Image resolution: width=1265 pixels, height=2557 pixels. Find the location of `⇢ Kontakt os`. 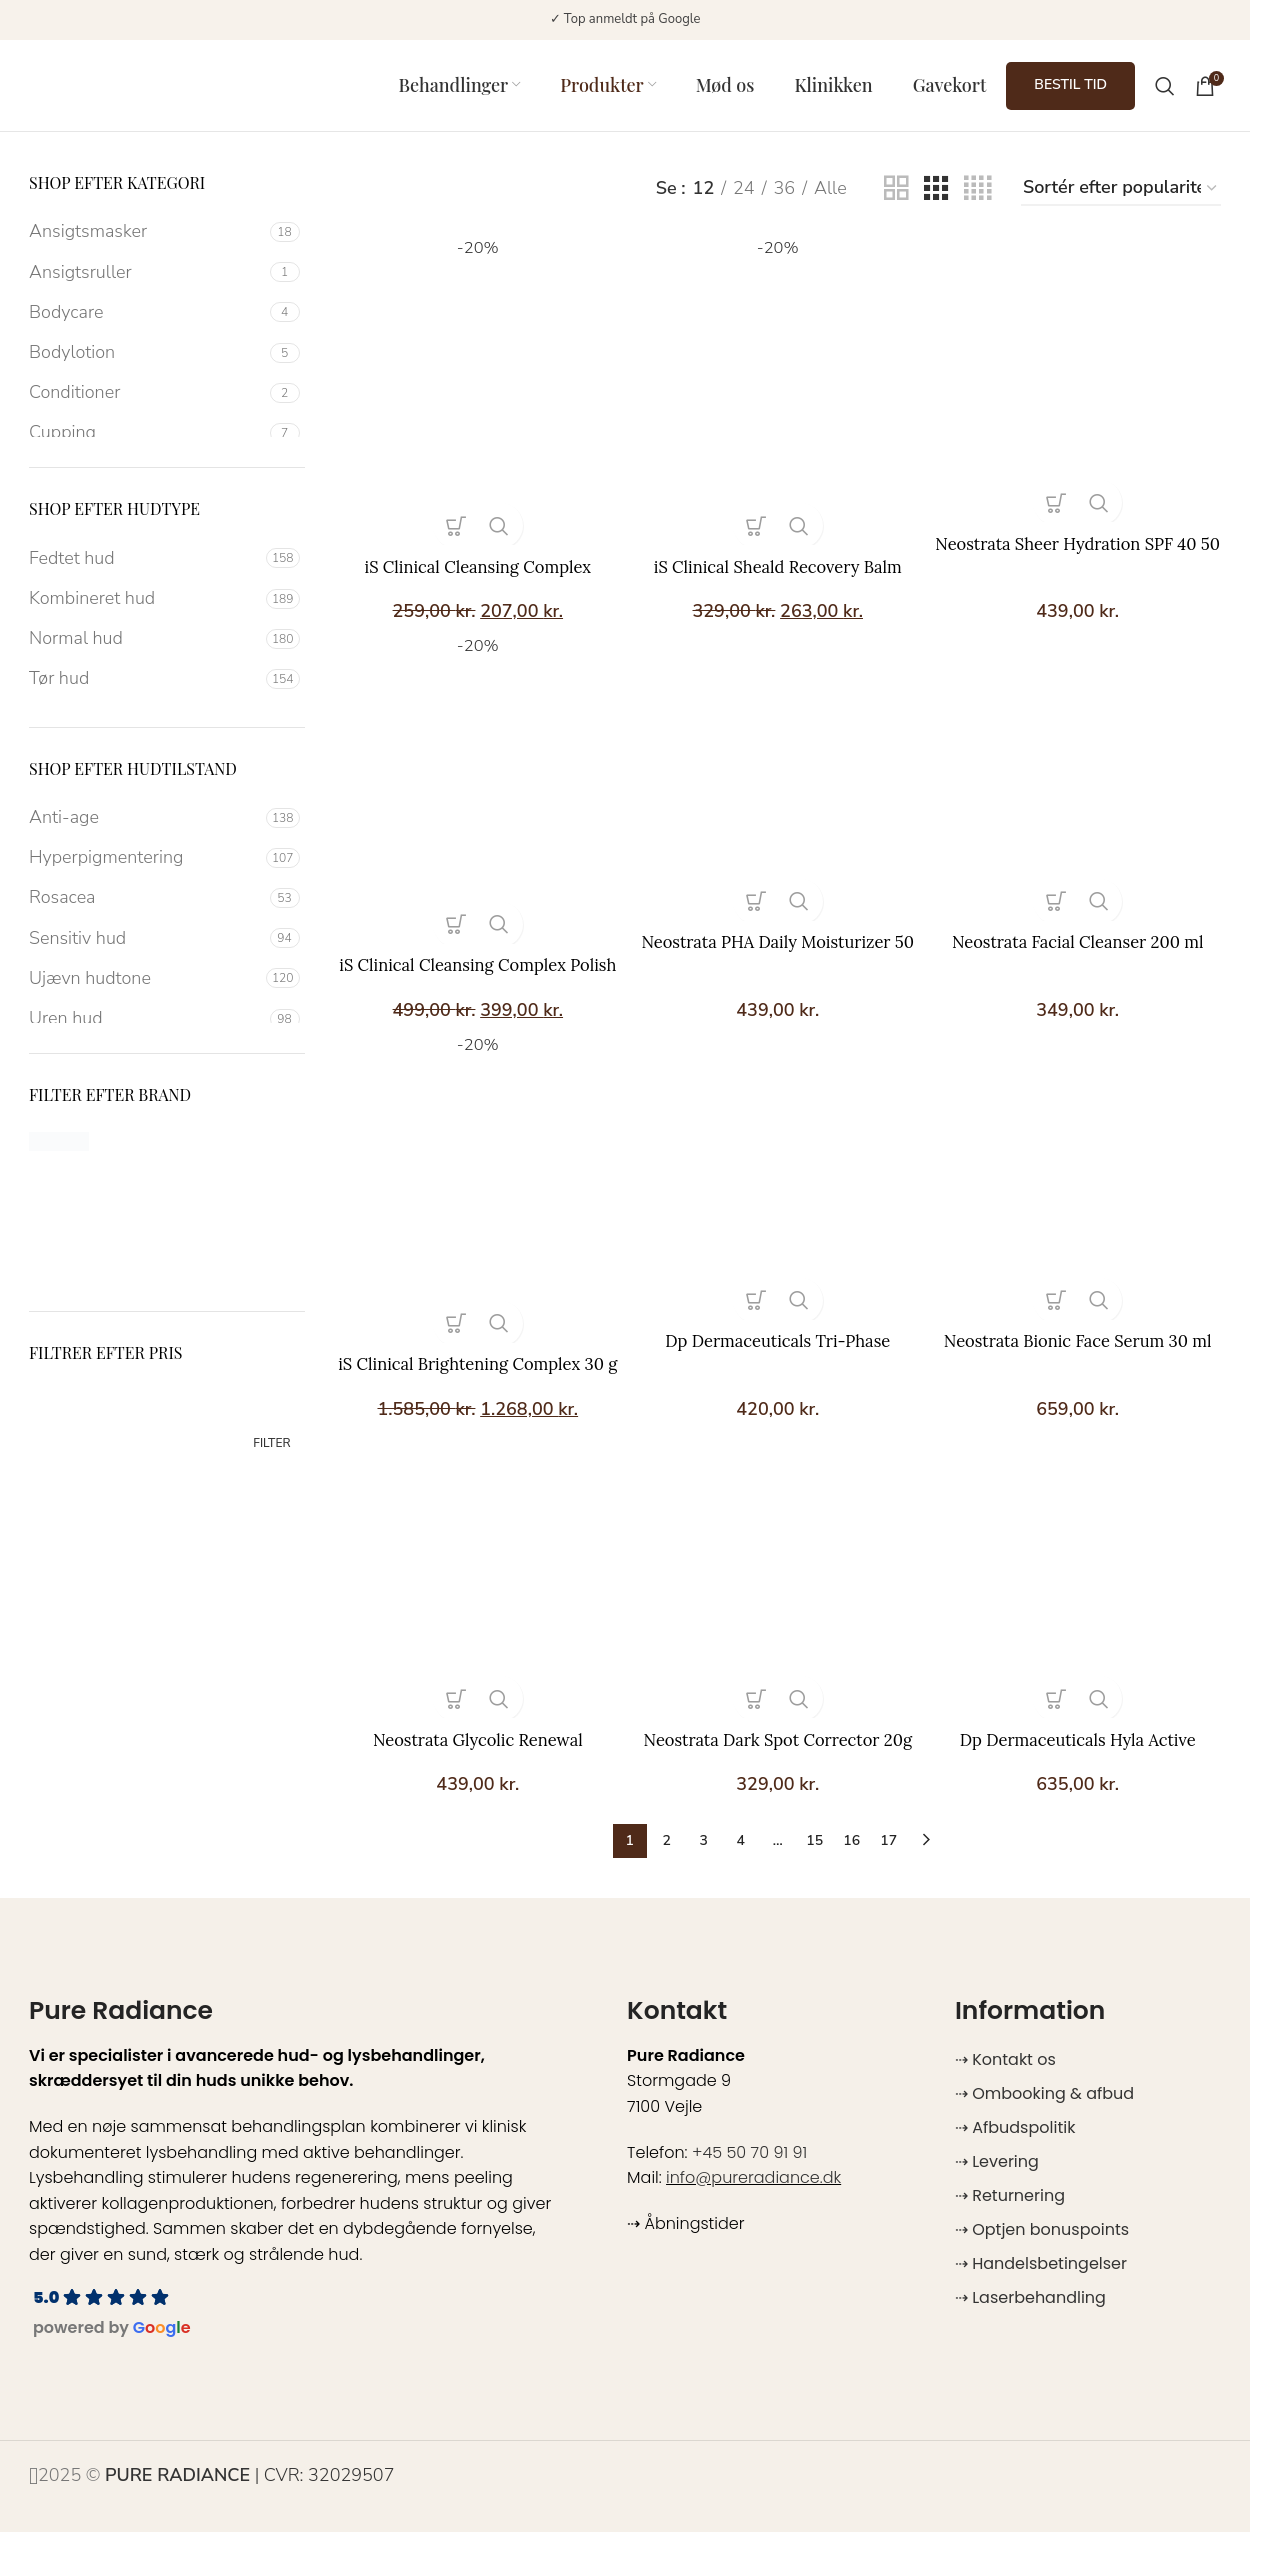

⇢ Kontakt os is located at coordinates (1005, 2084).